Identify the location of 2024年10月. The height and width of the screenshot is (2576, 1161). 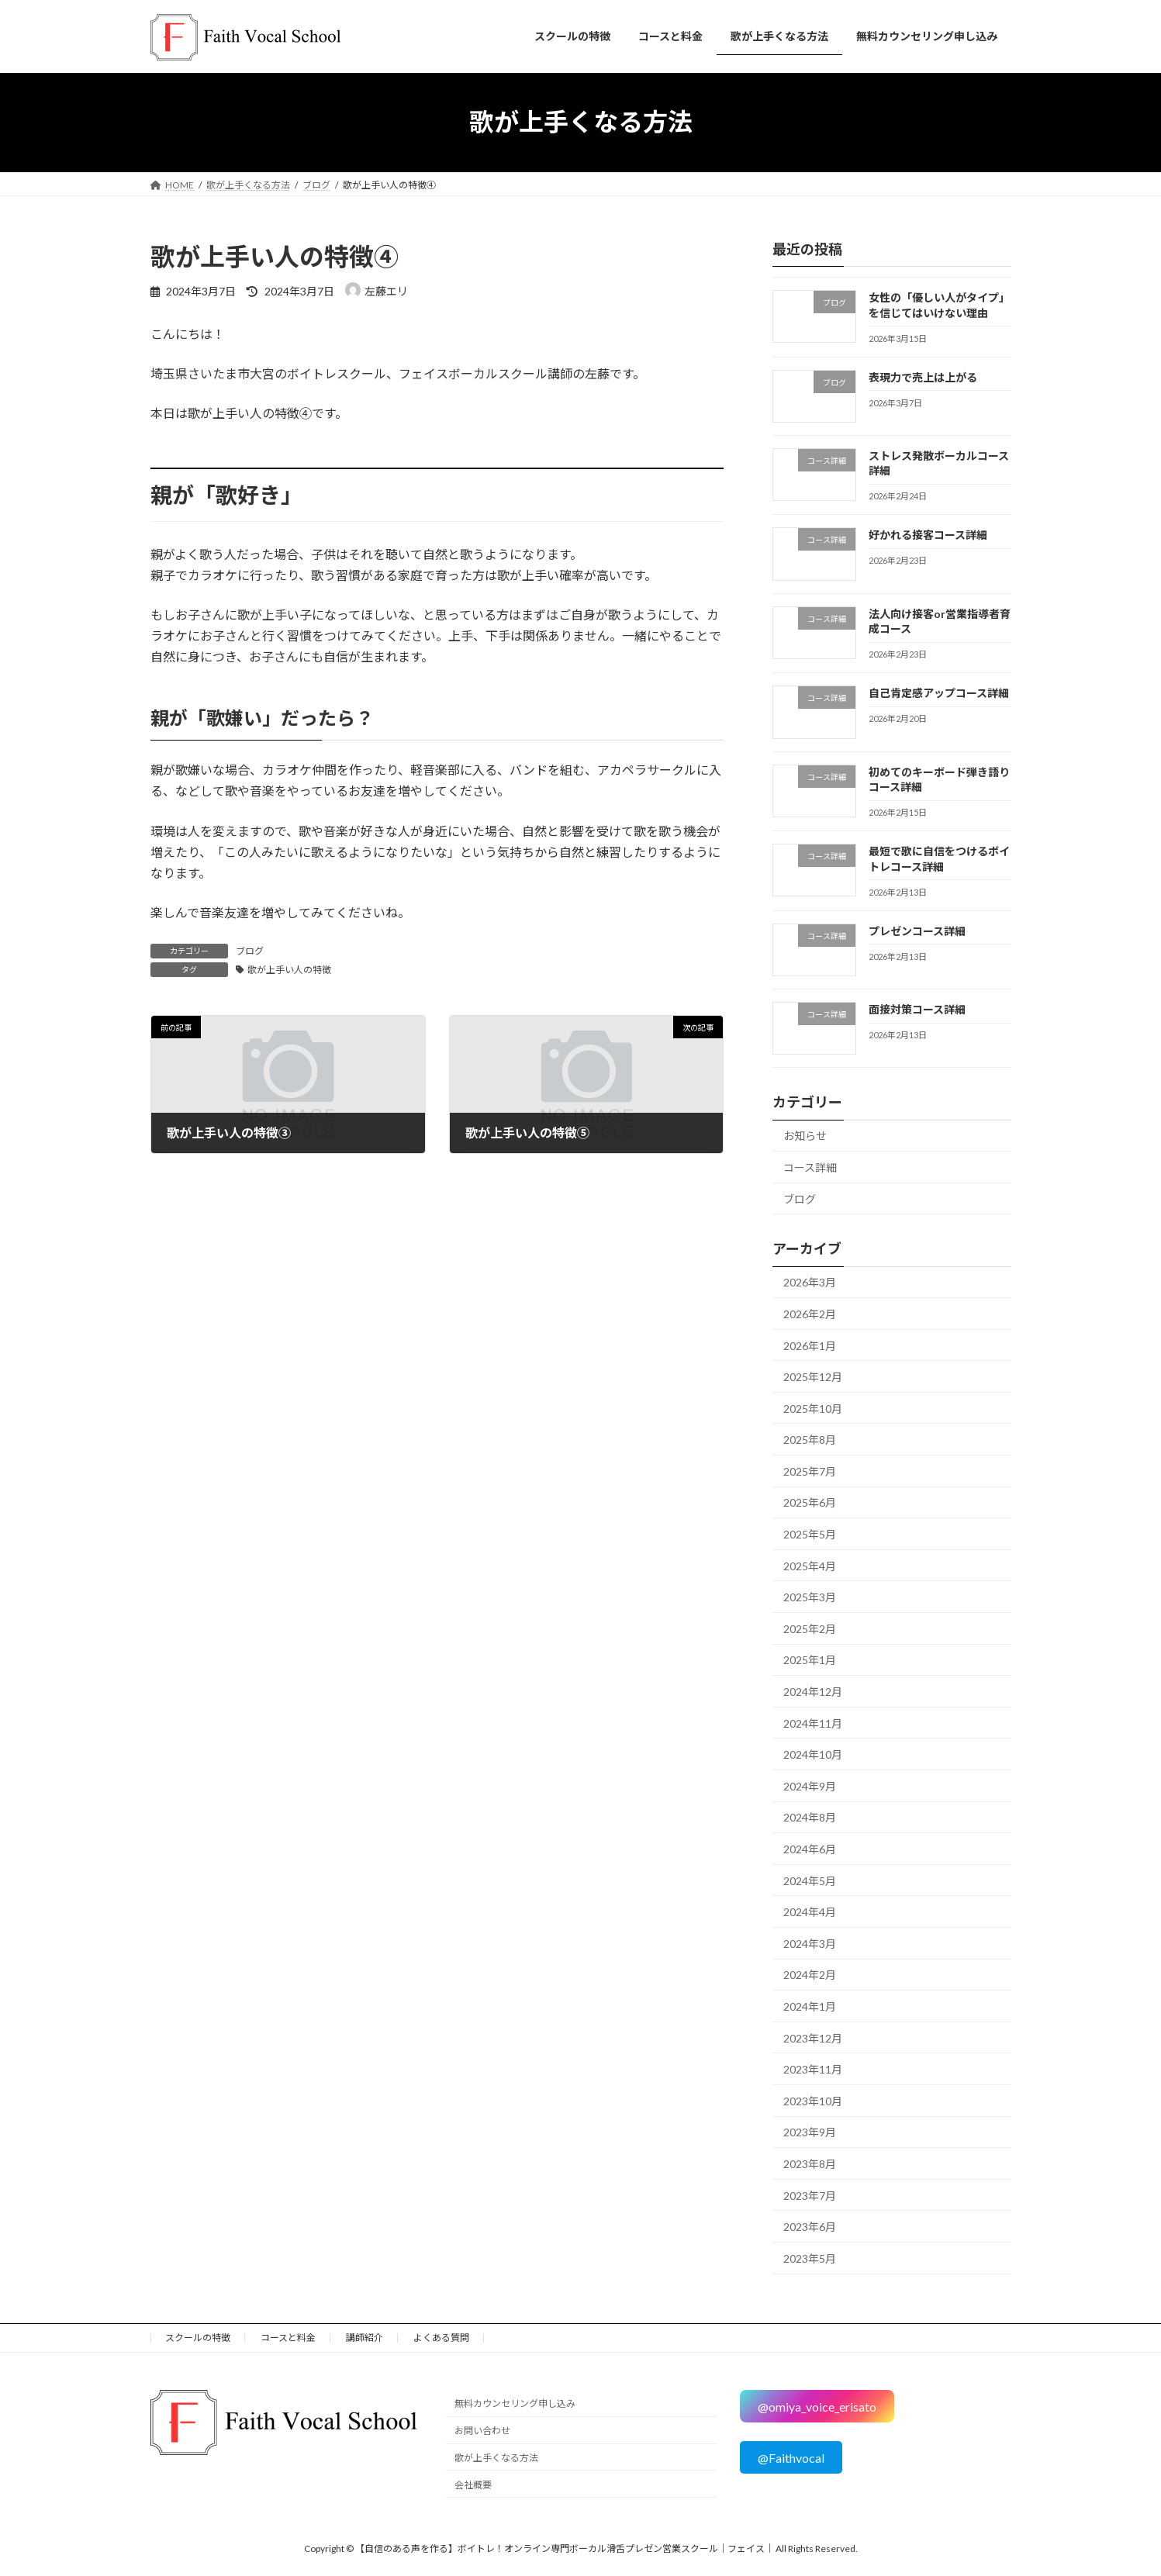
(812, 1754).